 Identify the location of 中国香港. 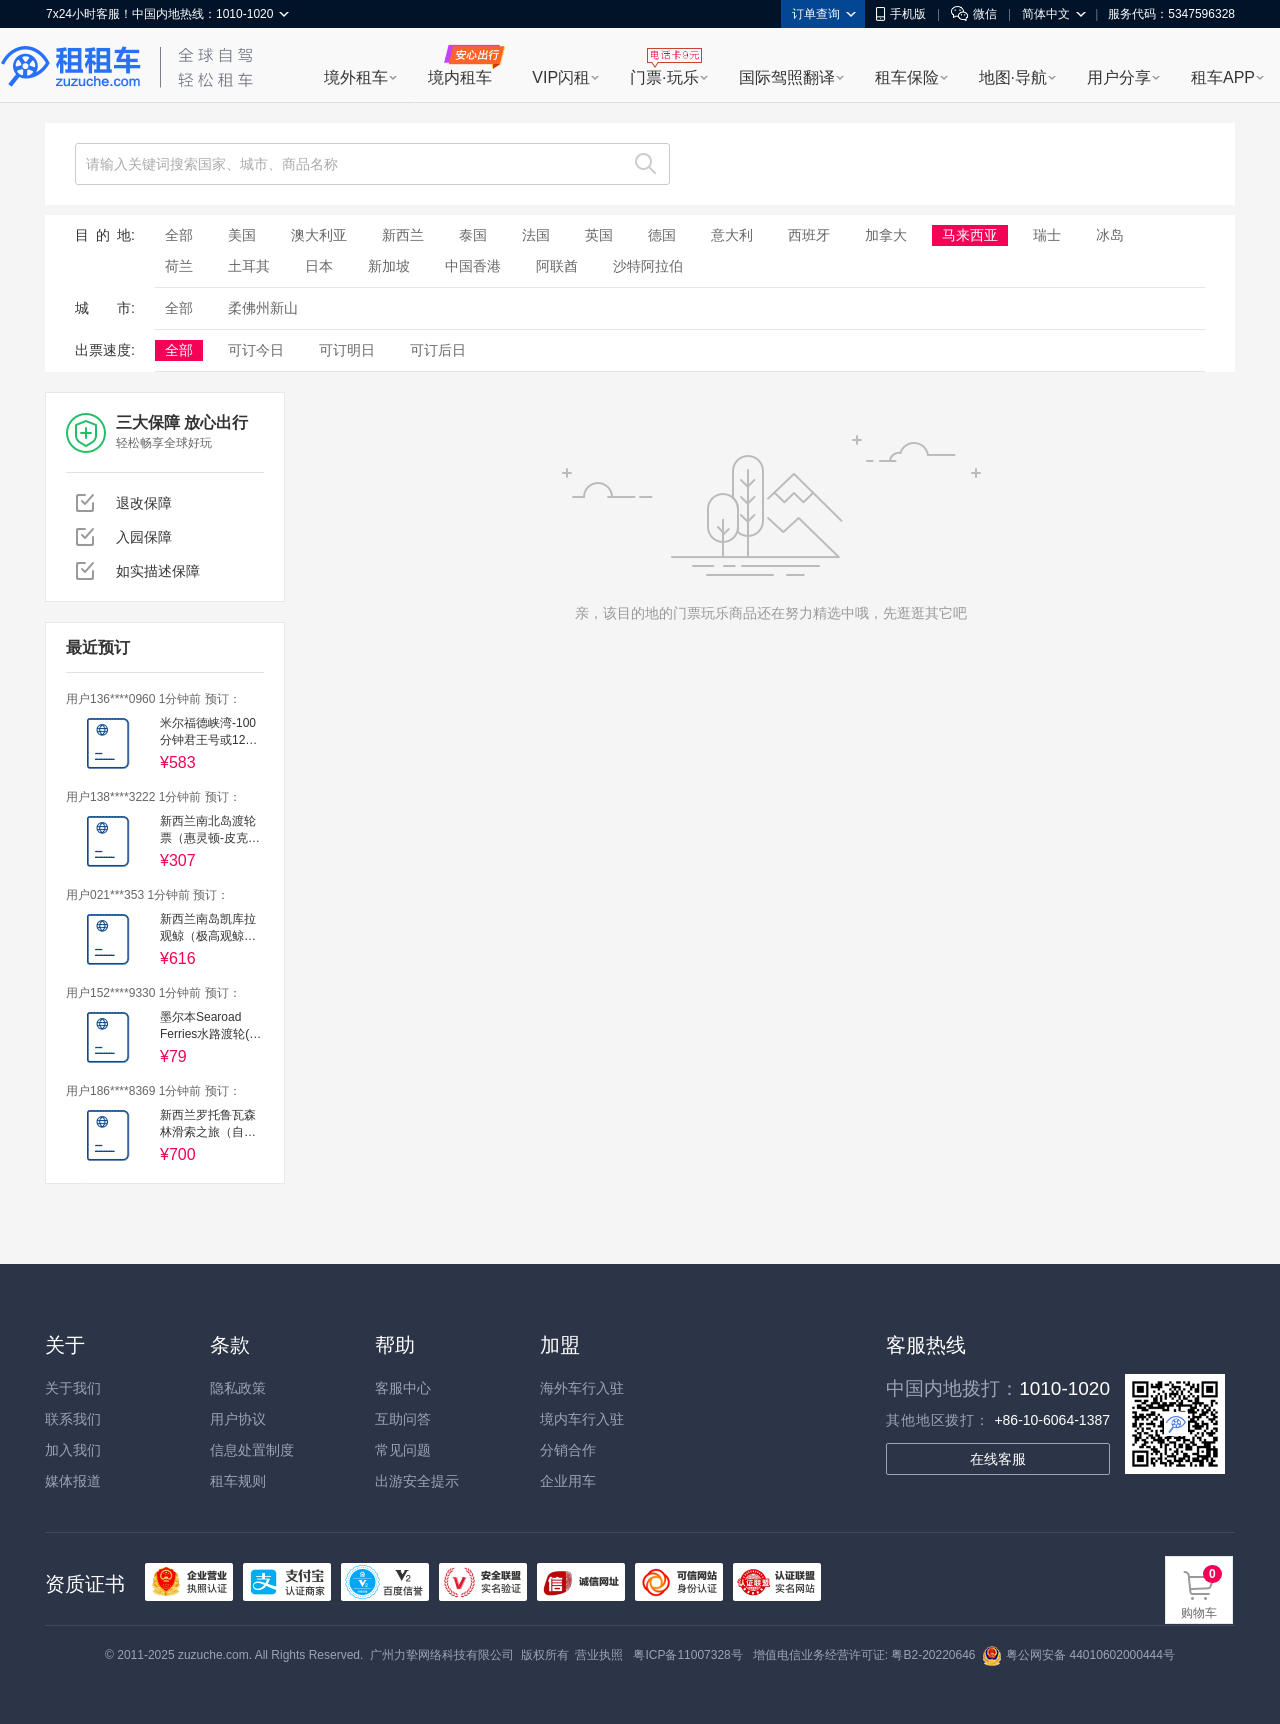
(473, 266).